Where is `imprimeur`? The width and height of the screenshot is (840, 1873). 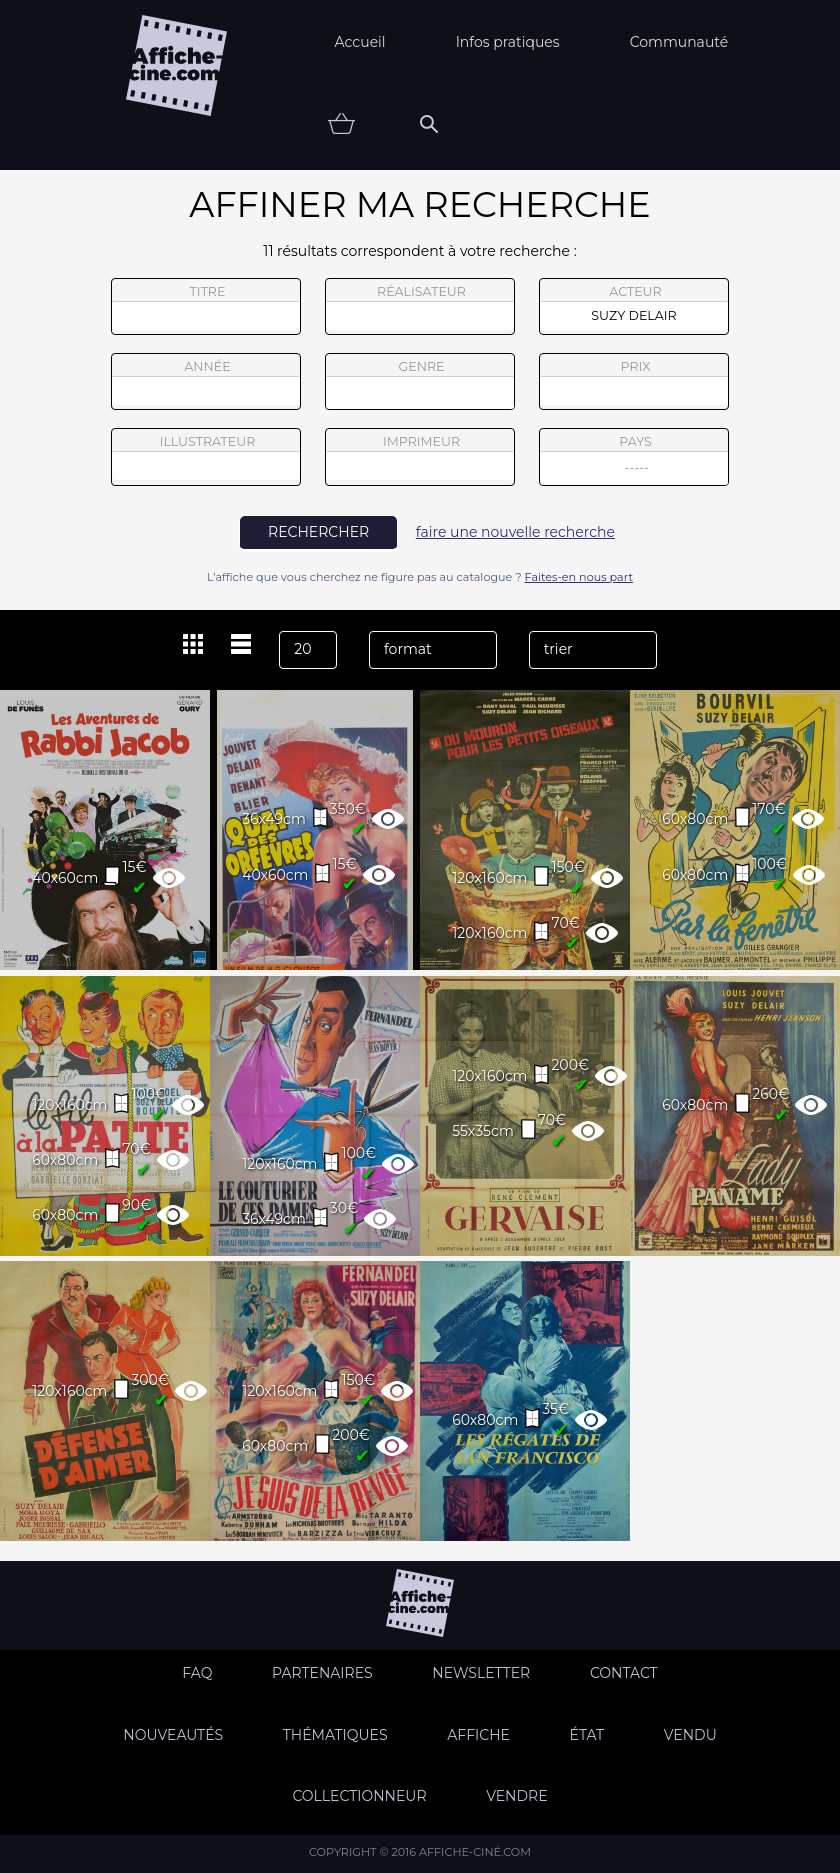
imprimeur is located at coordinates (420, 457).